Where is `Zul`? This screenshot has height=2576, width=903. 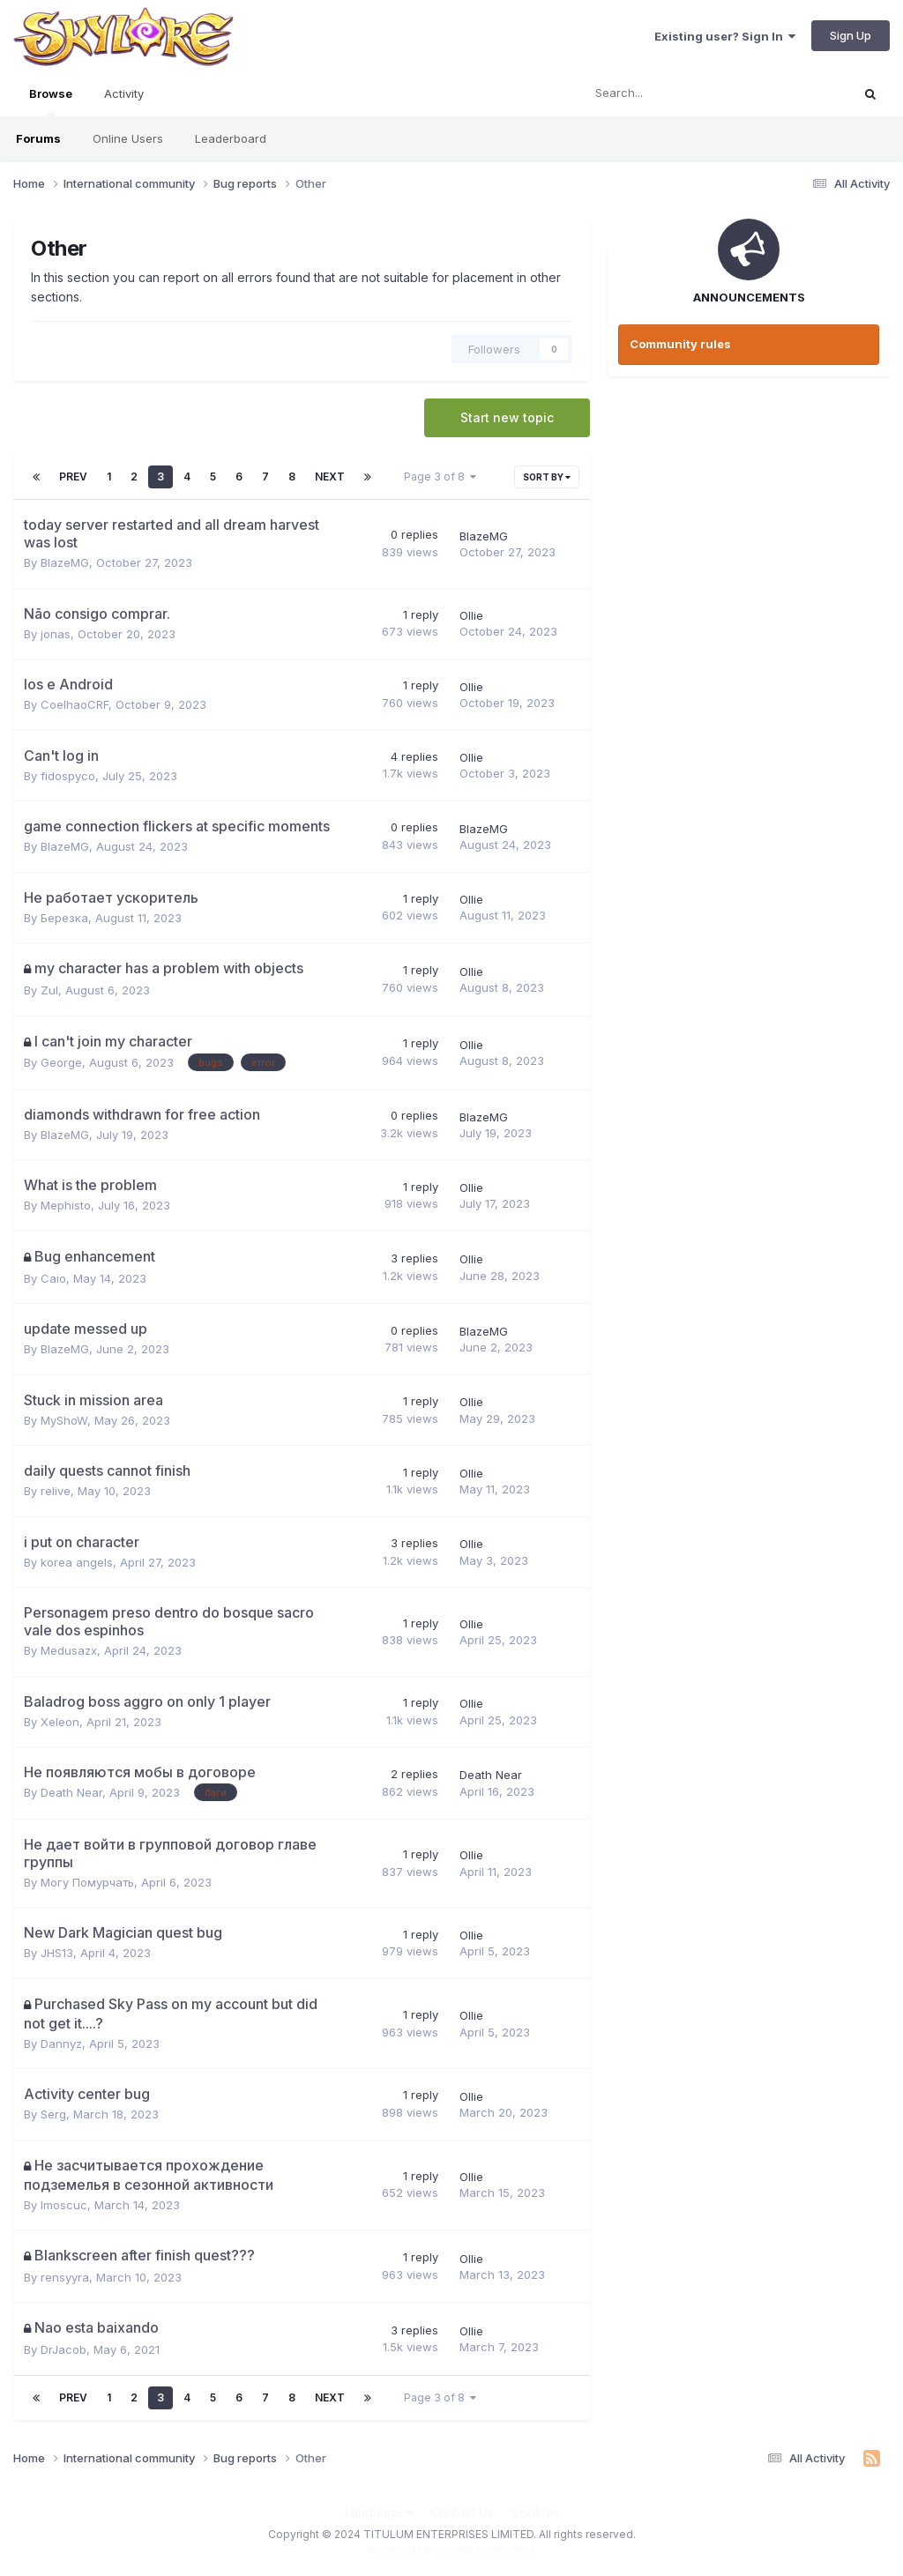
Zul is located at coordinates (49, 990).